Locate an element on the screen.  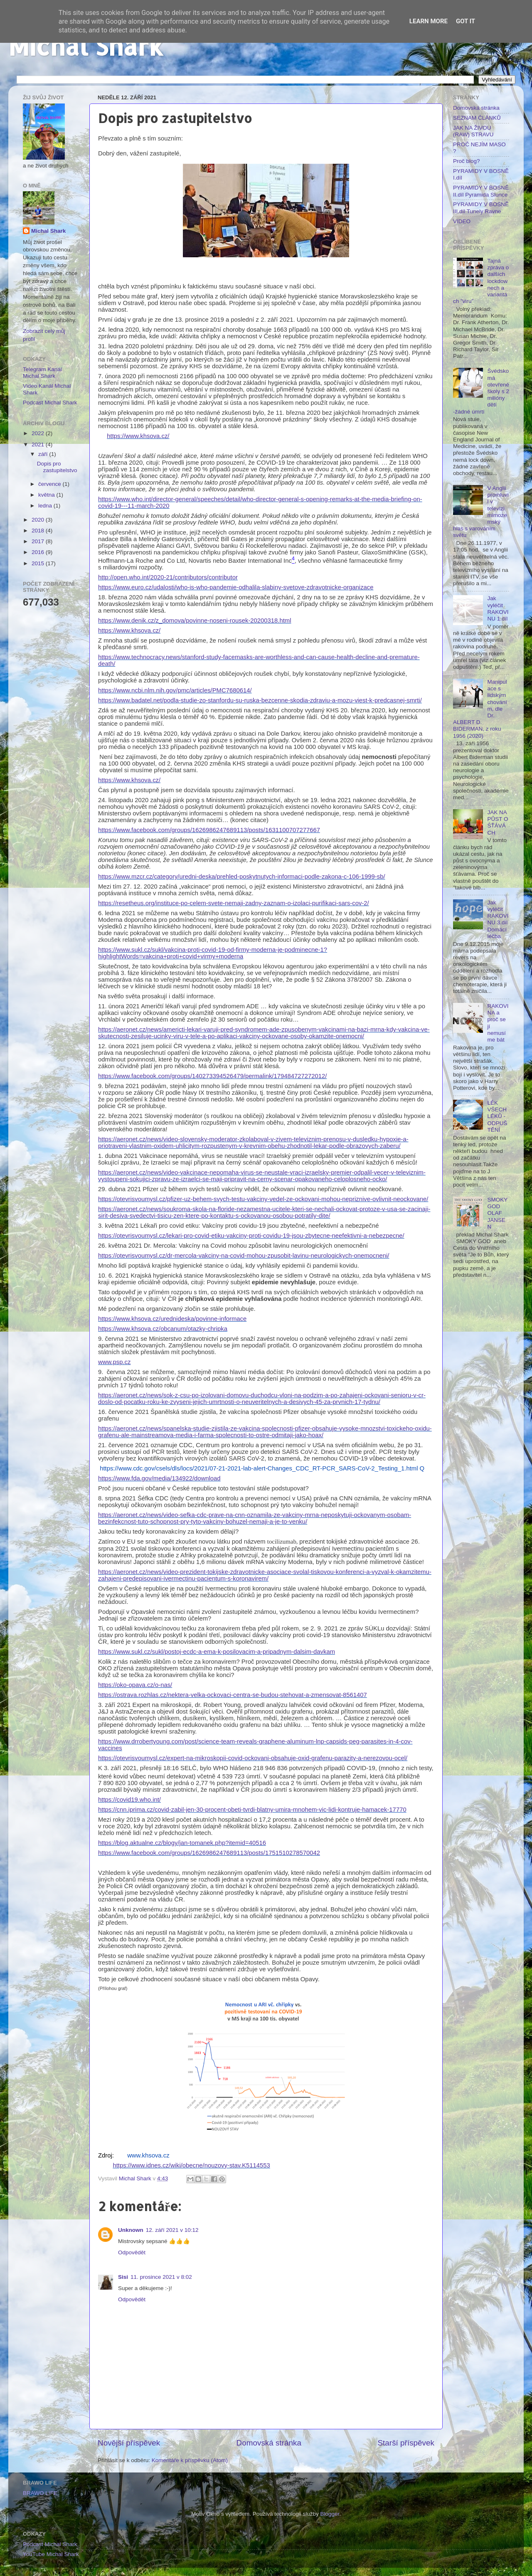
Odpovědět is located at coordinates (131, 2252).